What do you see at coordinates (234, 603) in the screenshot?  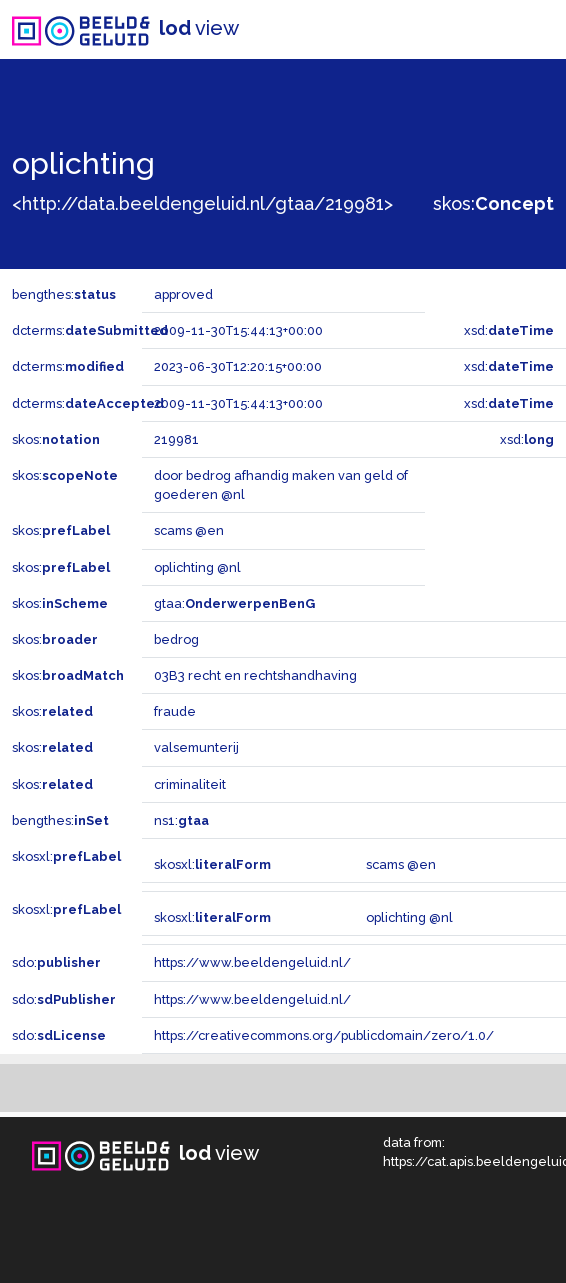 I see `gtaa:` at bounding box center [234, 603].